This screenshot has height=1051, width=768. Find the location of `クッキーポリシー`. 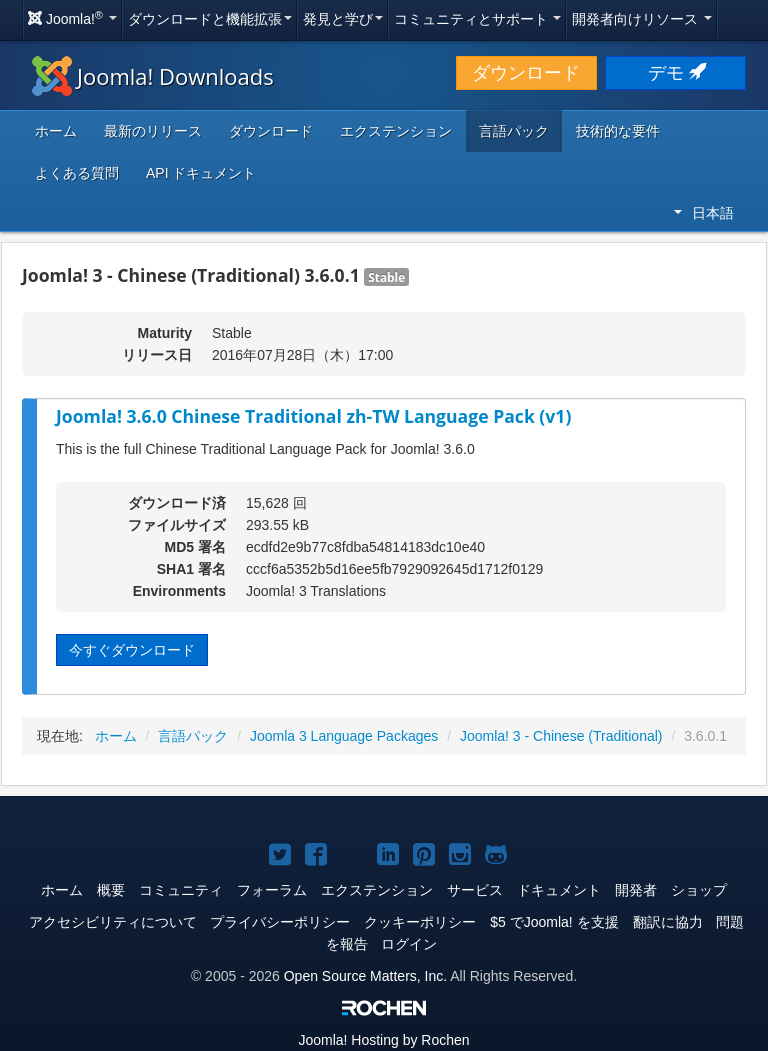

クッキーポリシー is located at coordinates (420, 922).